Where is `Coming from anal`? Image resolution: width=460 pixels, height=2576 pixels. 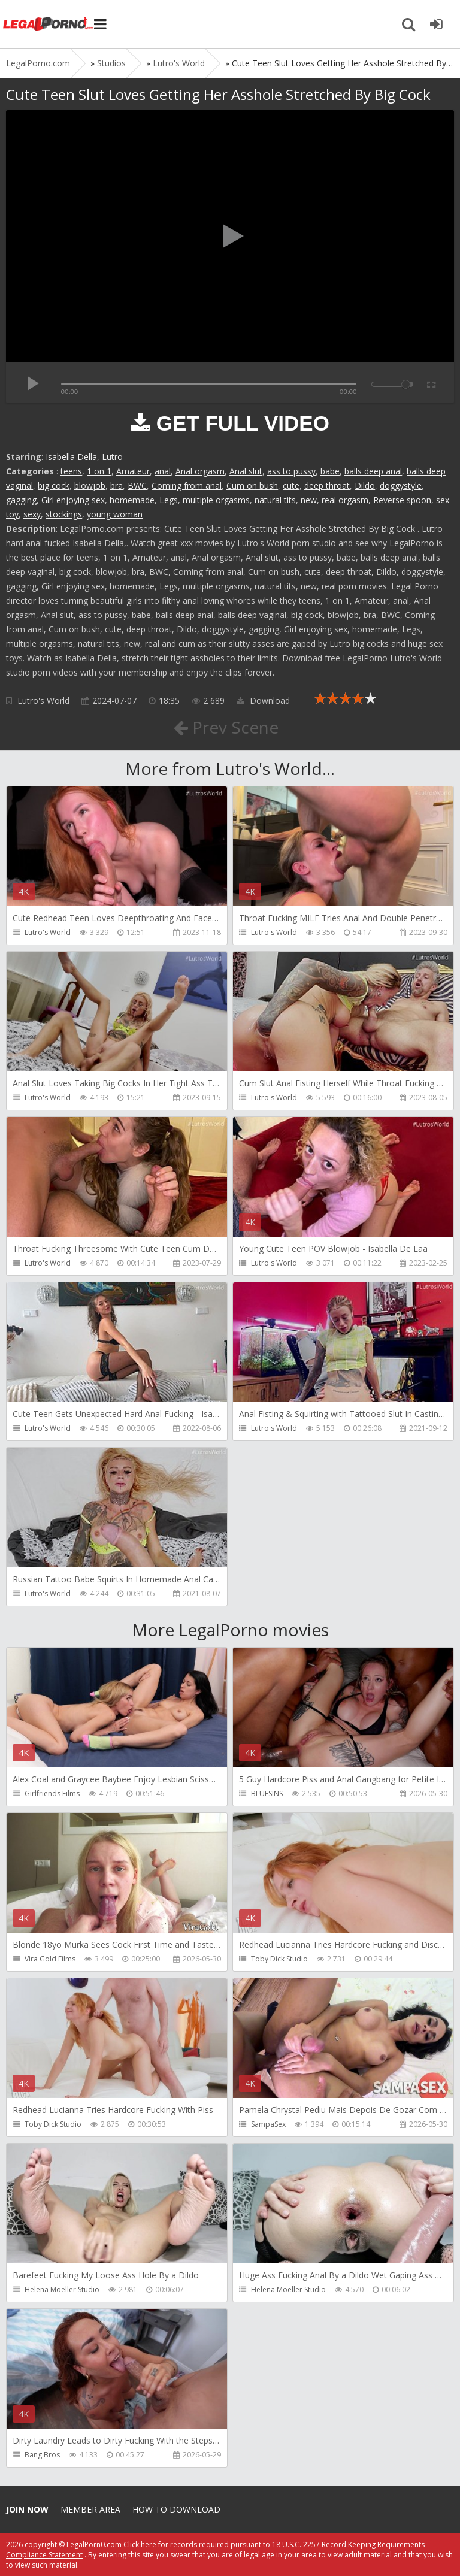
Coming from anal is located at coordinates (187, 485).